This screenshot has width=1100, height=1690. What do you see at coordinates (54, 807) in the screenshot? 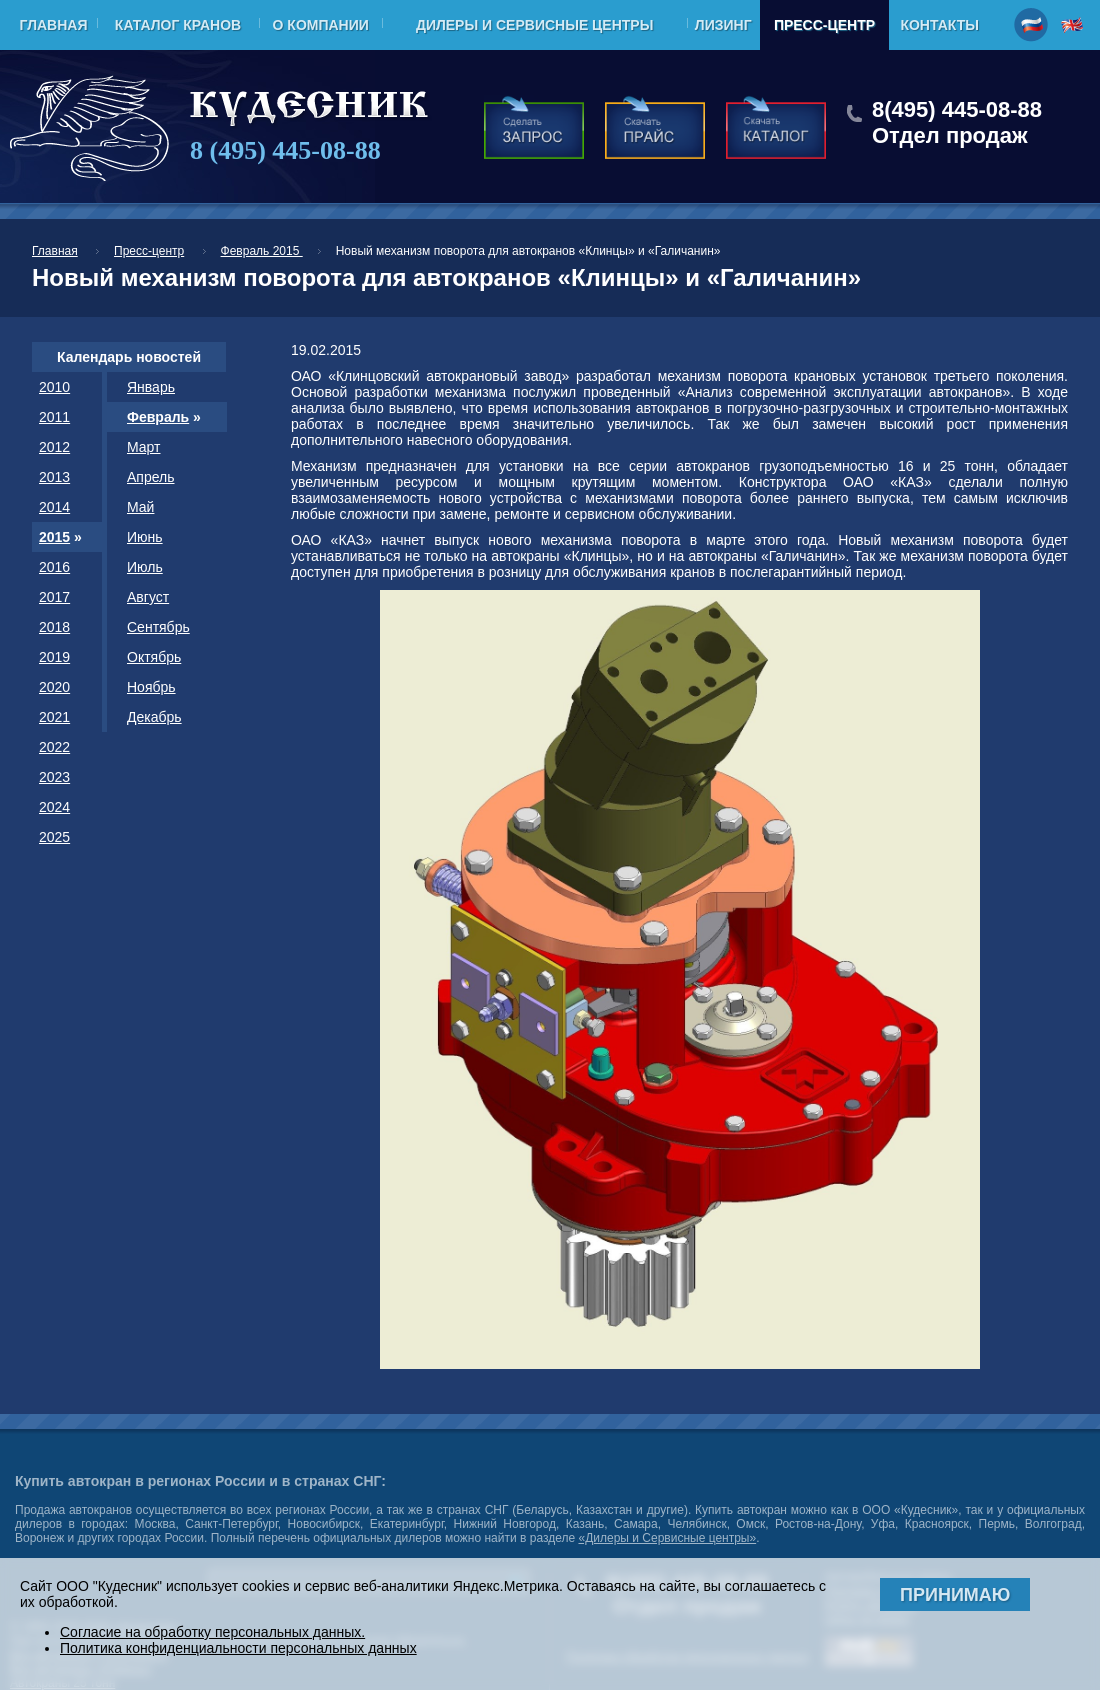
I see `2024` at bounding box center [54, 807].